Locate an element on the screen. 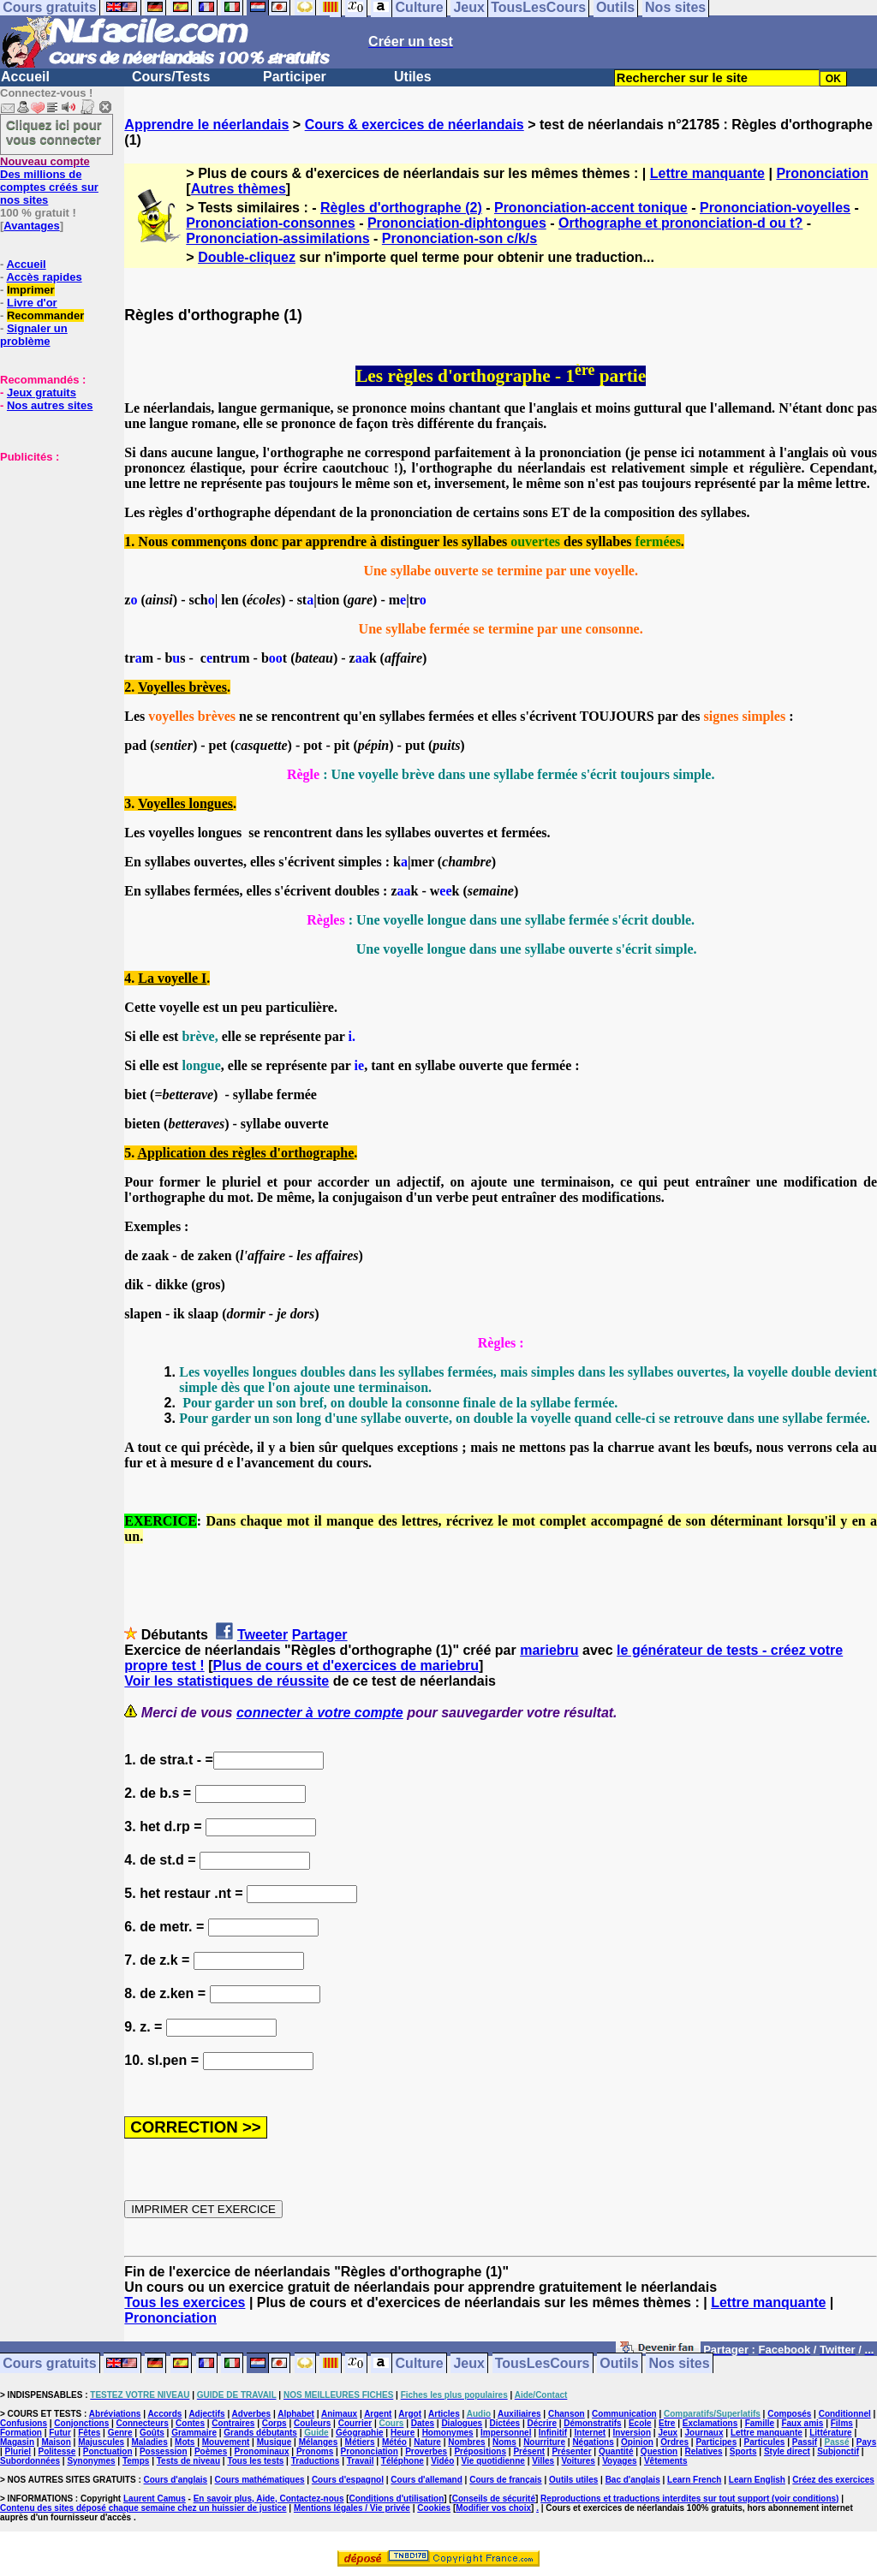 The height and width of the screenshot is (2576, 877). Mélanges is located at coordinates (318, 2442).